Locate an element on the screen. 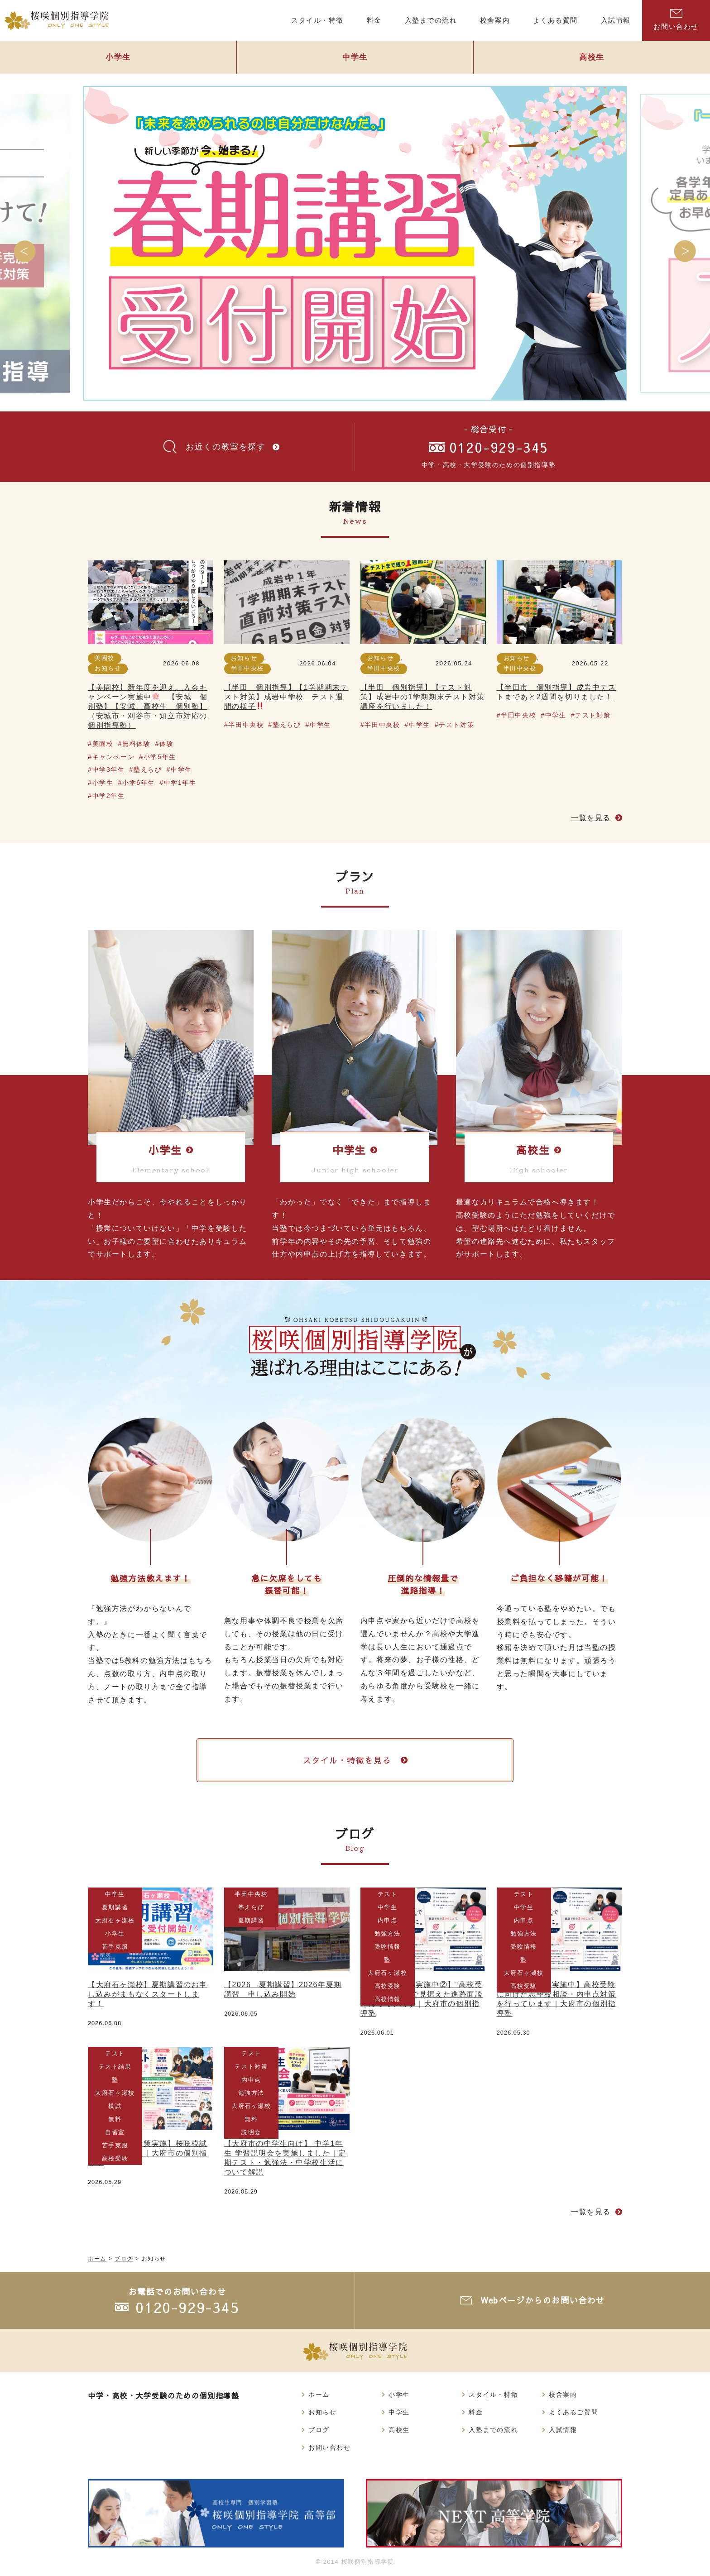  テスト対策 is located at coordinates (456, 724).